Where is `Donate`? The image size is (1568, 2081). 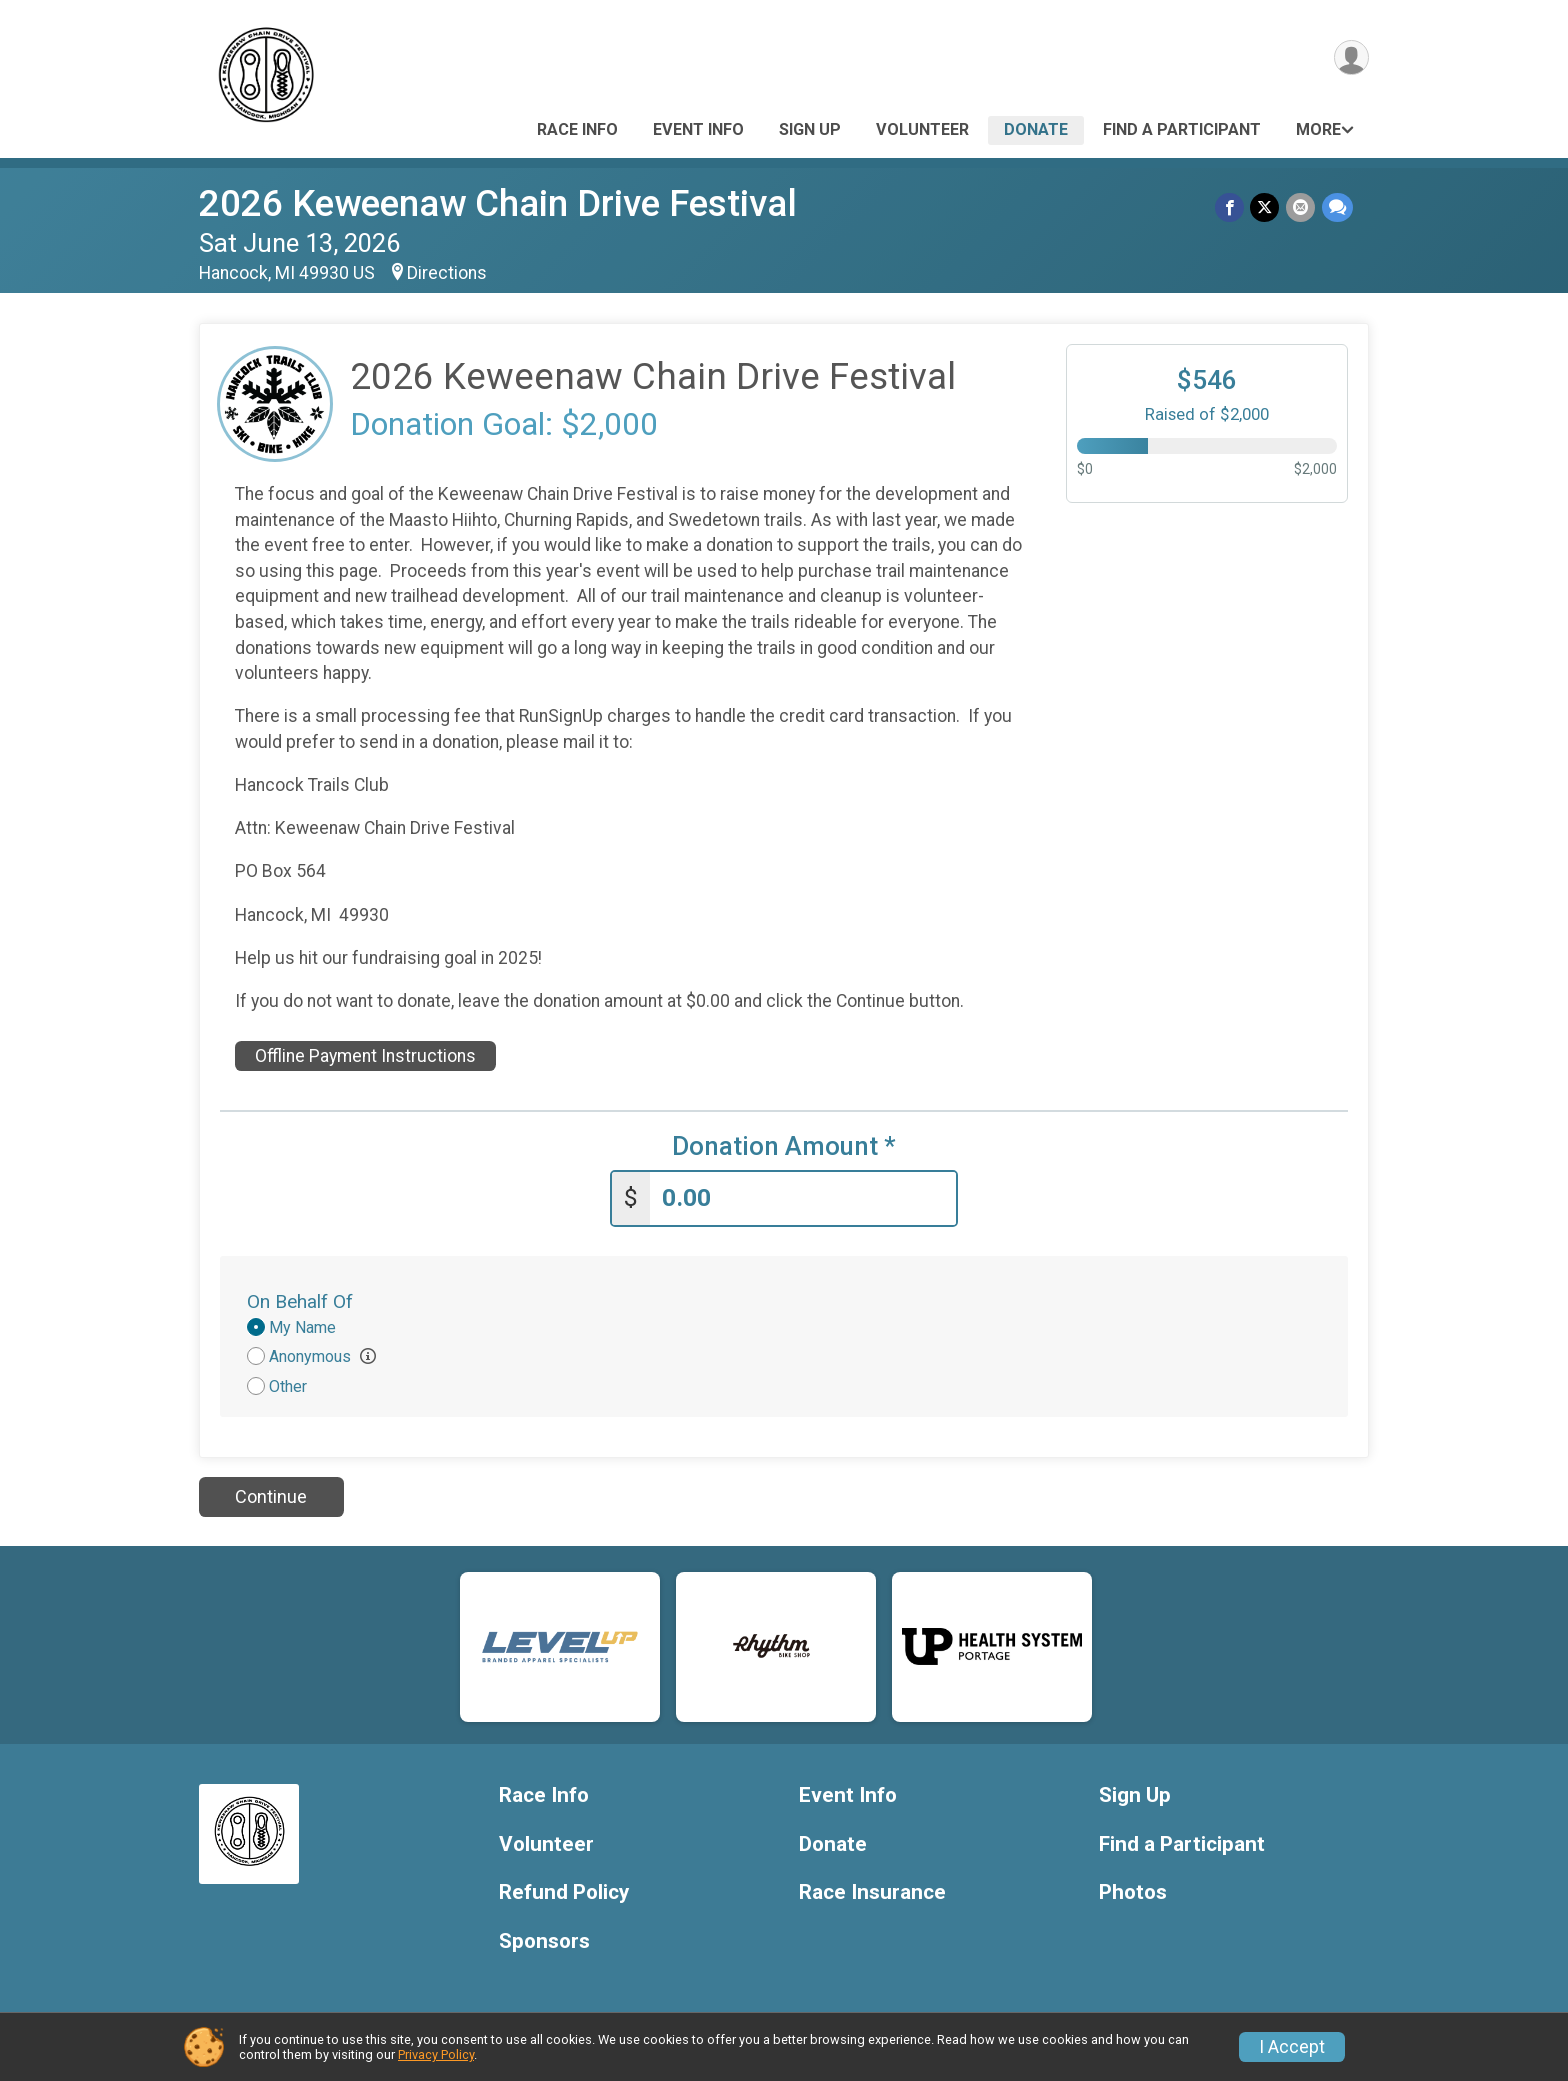
Donate is located at coordinates (1036, 129).